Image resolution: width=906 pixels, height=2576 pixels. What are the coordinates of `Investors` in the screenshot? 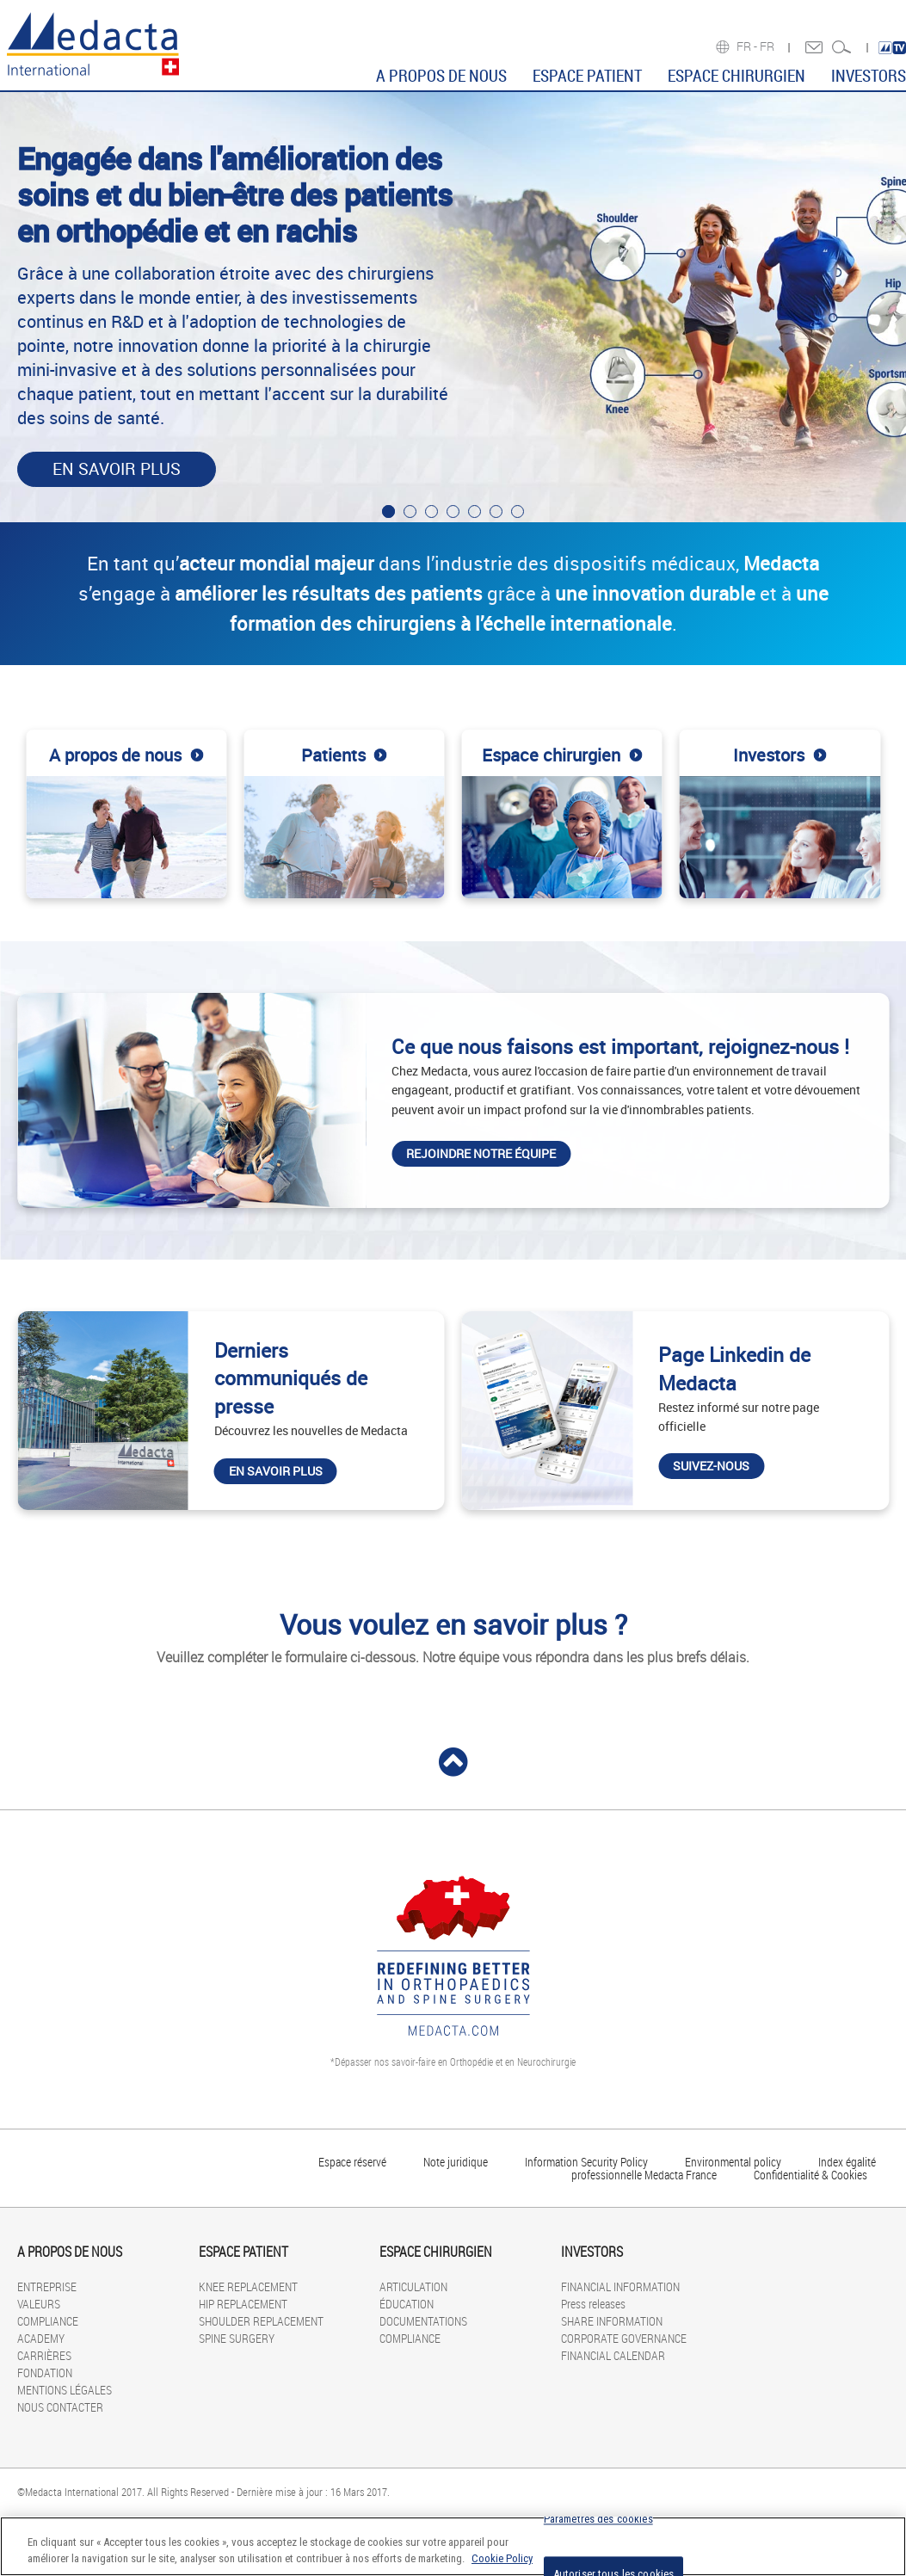 It's located at (779, 755).